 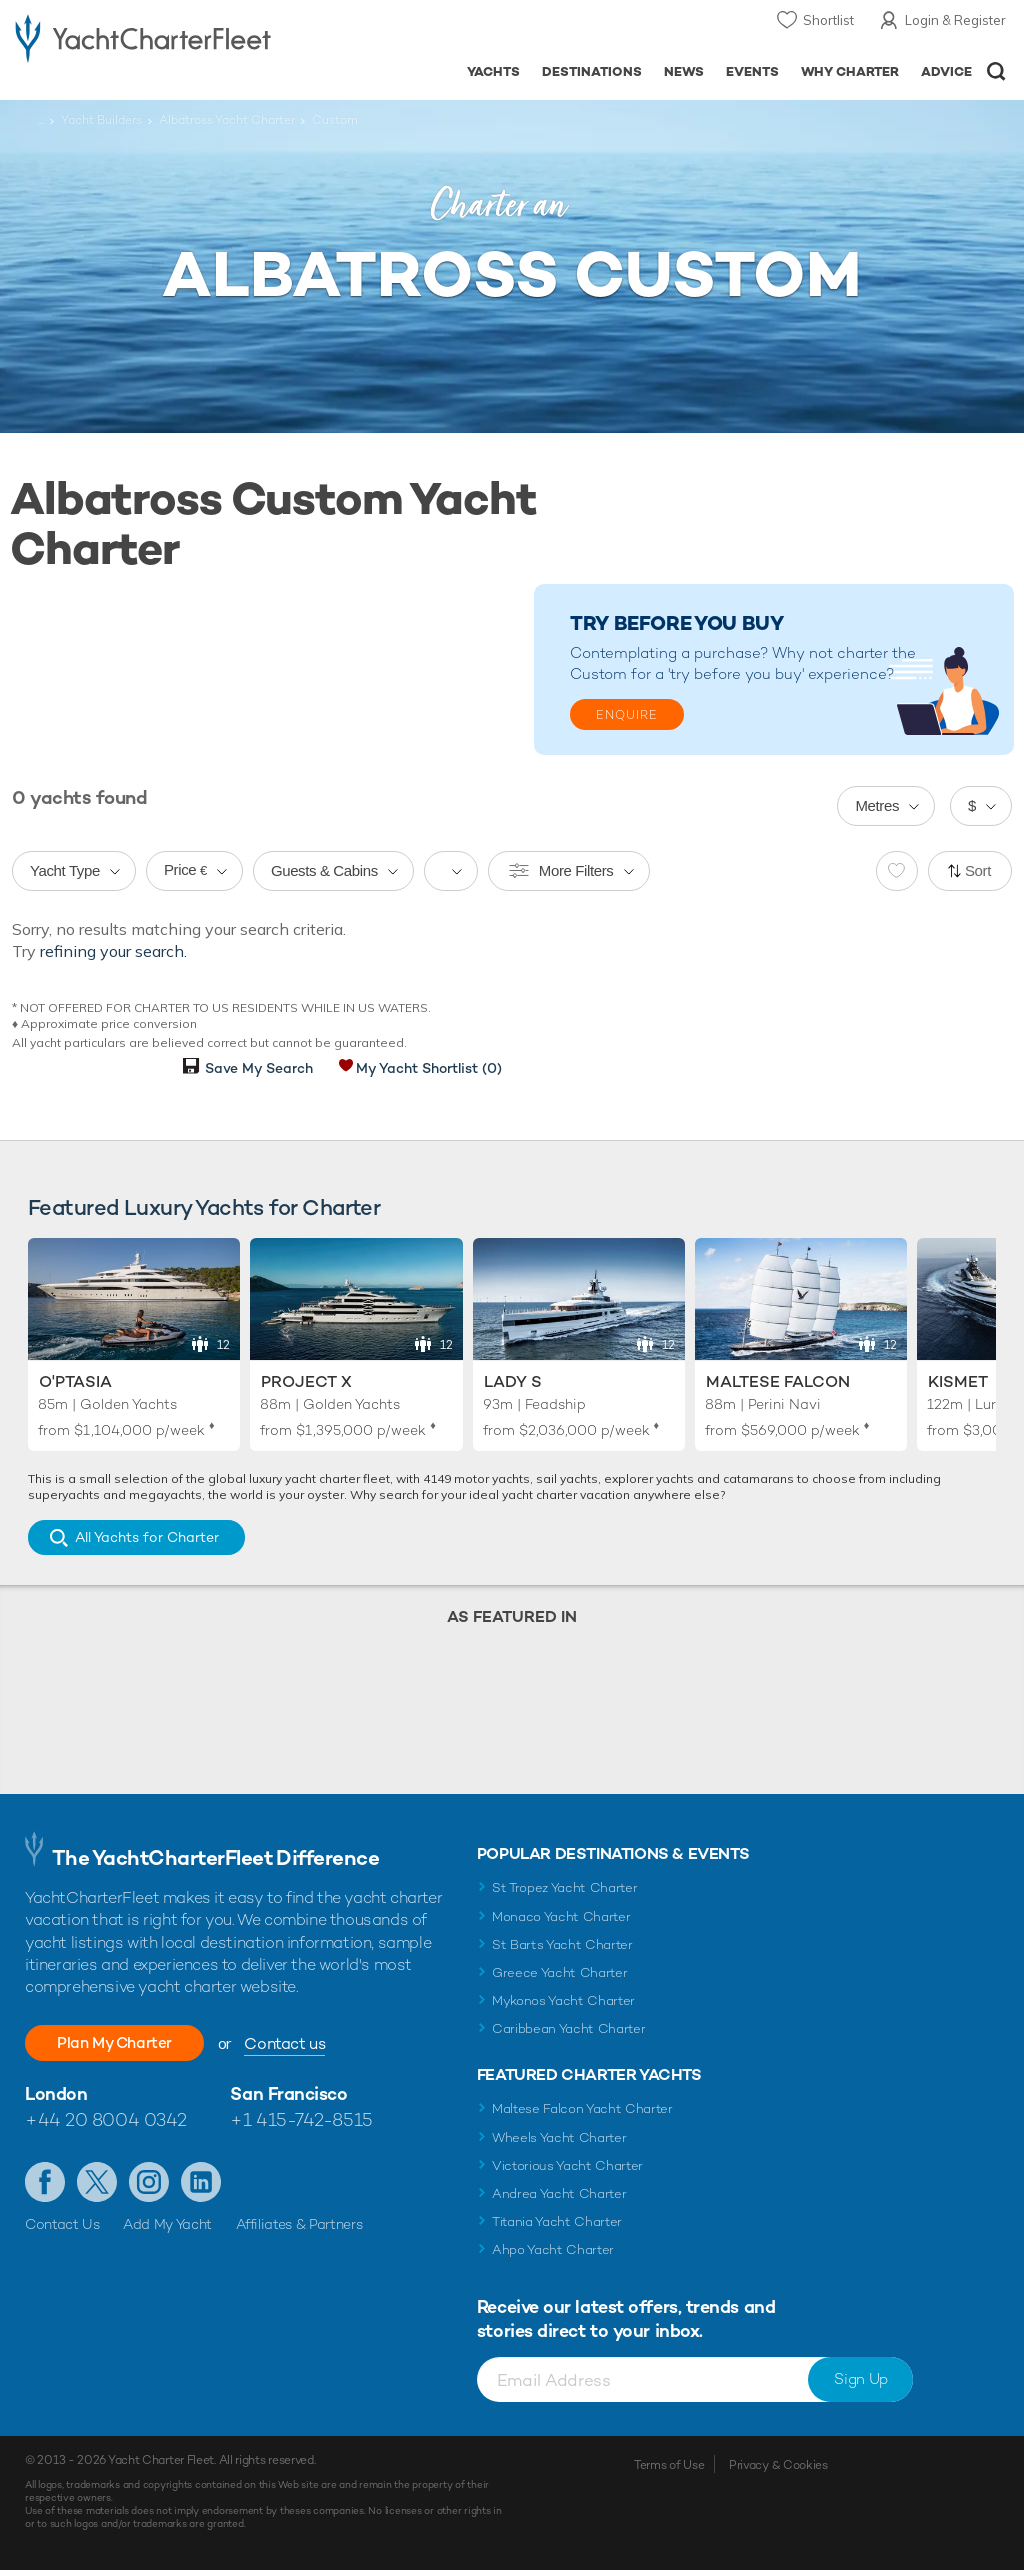 I want to click on Shortlist, so click(x=828, y=20).